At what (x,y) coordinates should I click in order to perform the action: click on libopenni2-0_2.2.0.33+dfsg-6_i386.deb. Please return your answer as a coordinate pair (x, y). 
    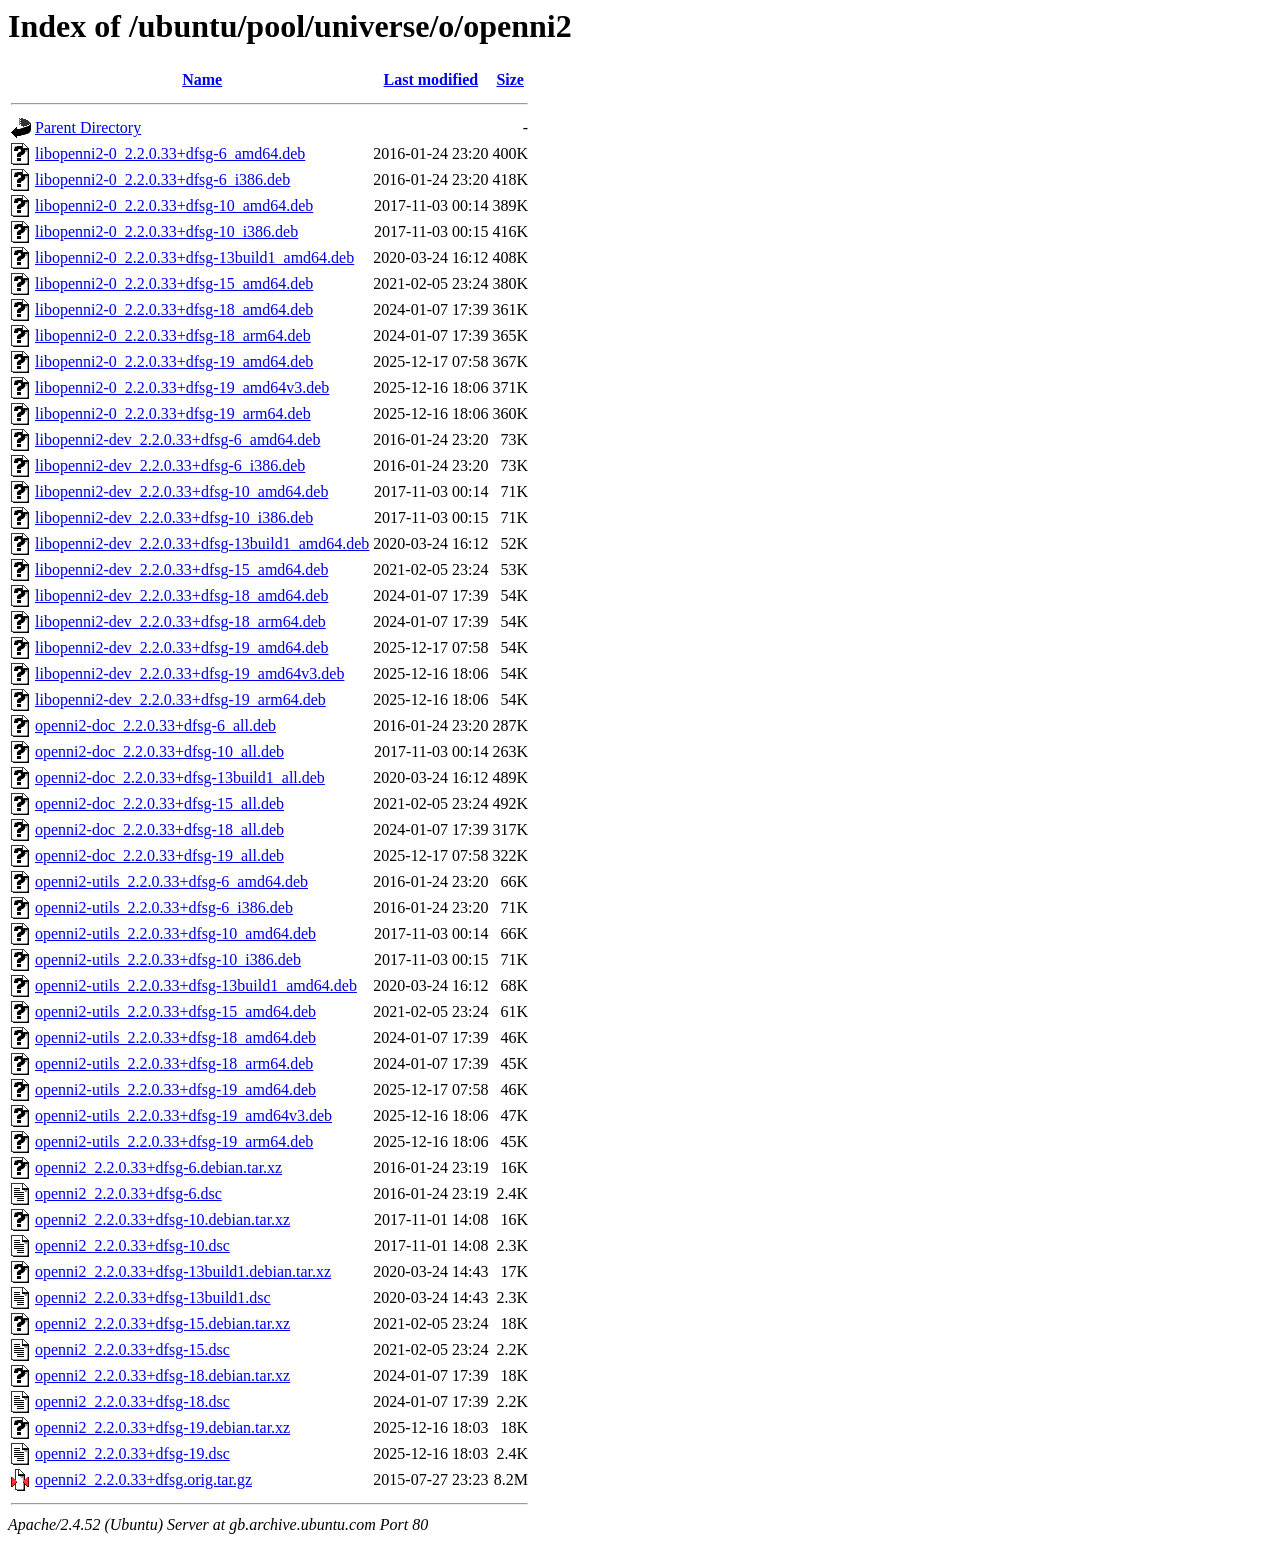
    Looking at the image, I should click on (162, 179).